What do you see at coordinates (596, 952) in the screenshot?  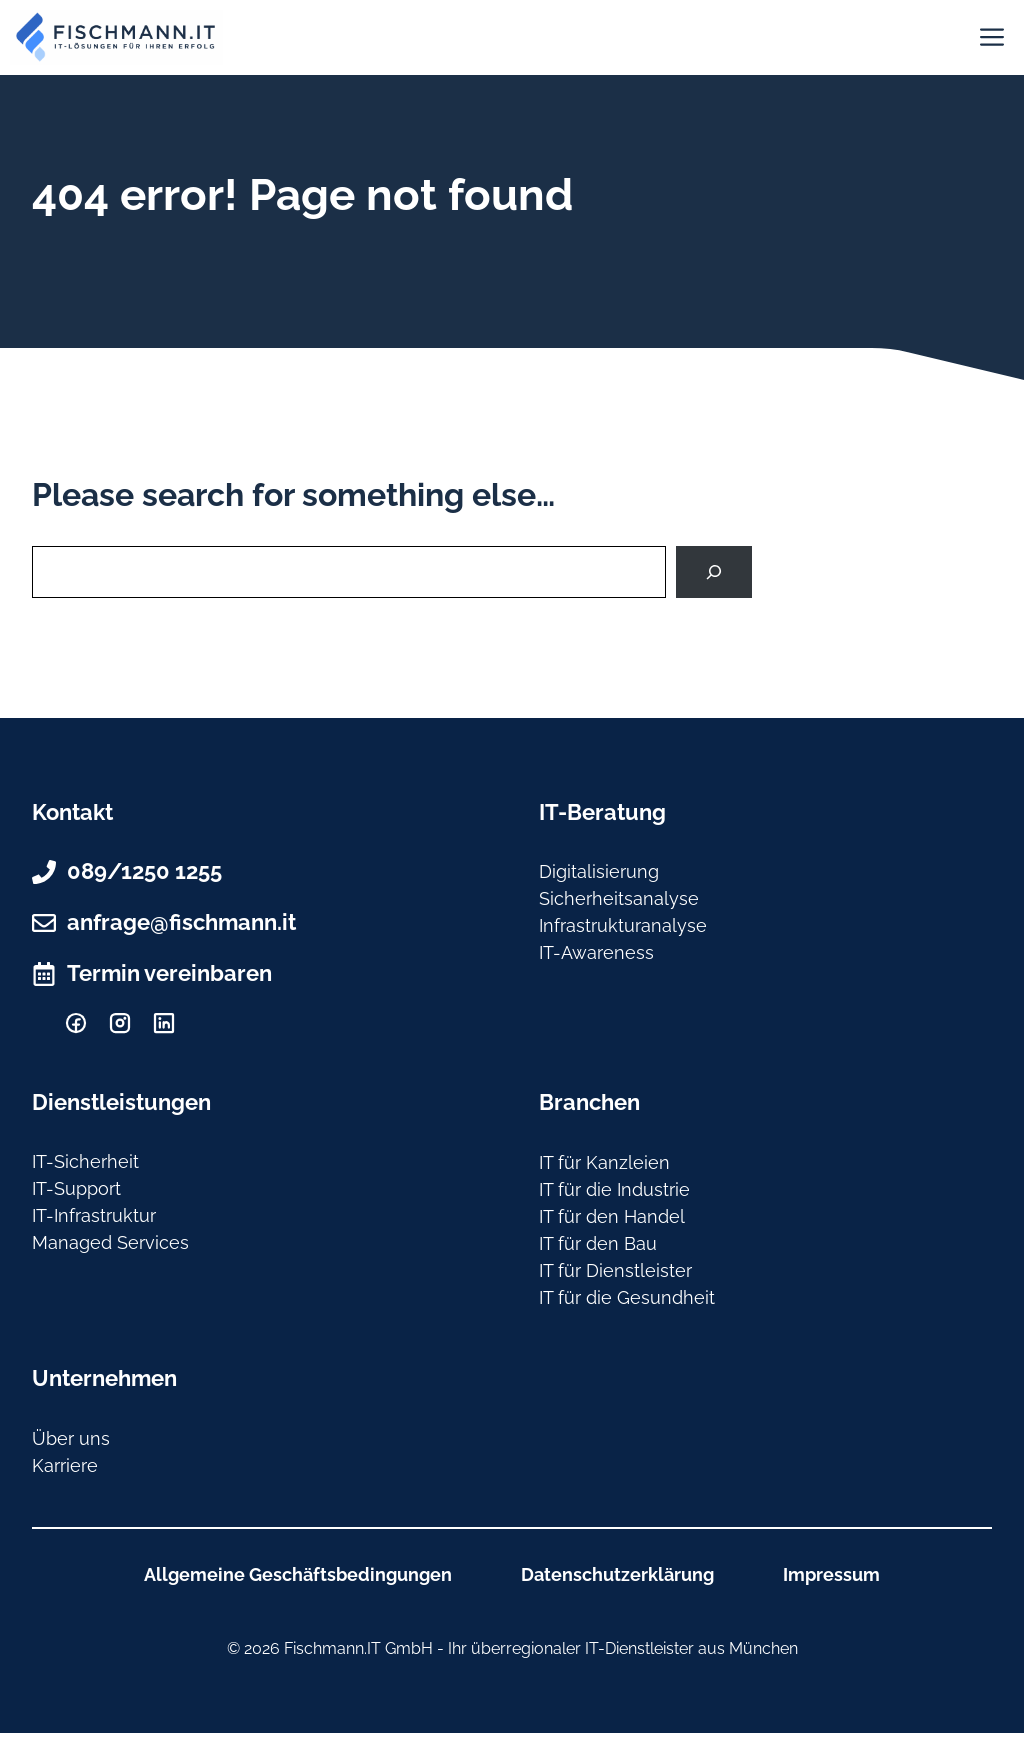 I see `IT-Awareness` at bounding box center [596, 952].